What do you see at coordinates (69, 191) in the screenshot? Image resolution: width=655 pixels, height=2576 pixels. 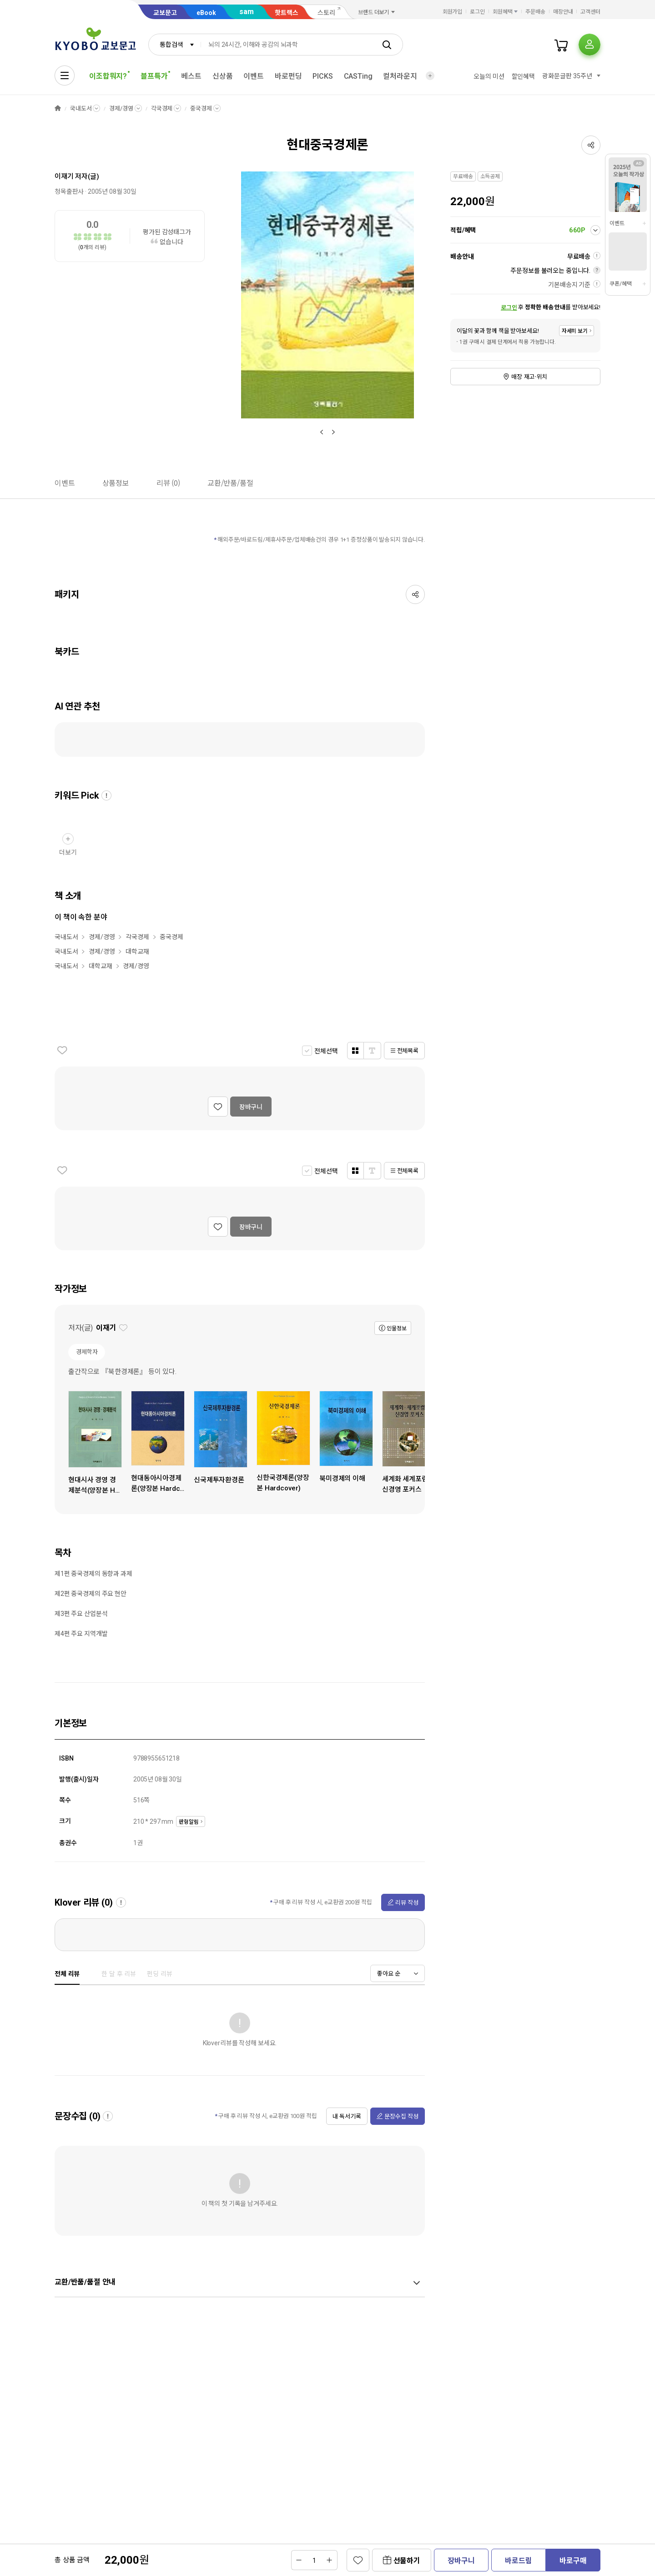 I see `청목출판사` at bounding box center [69, 191].